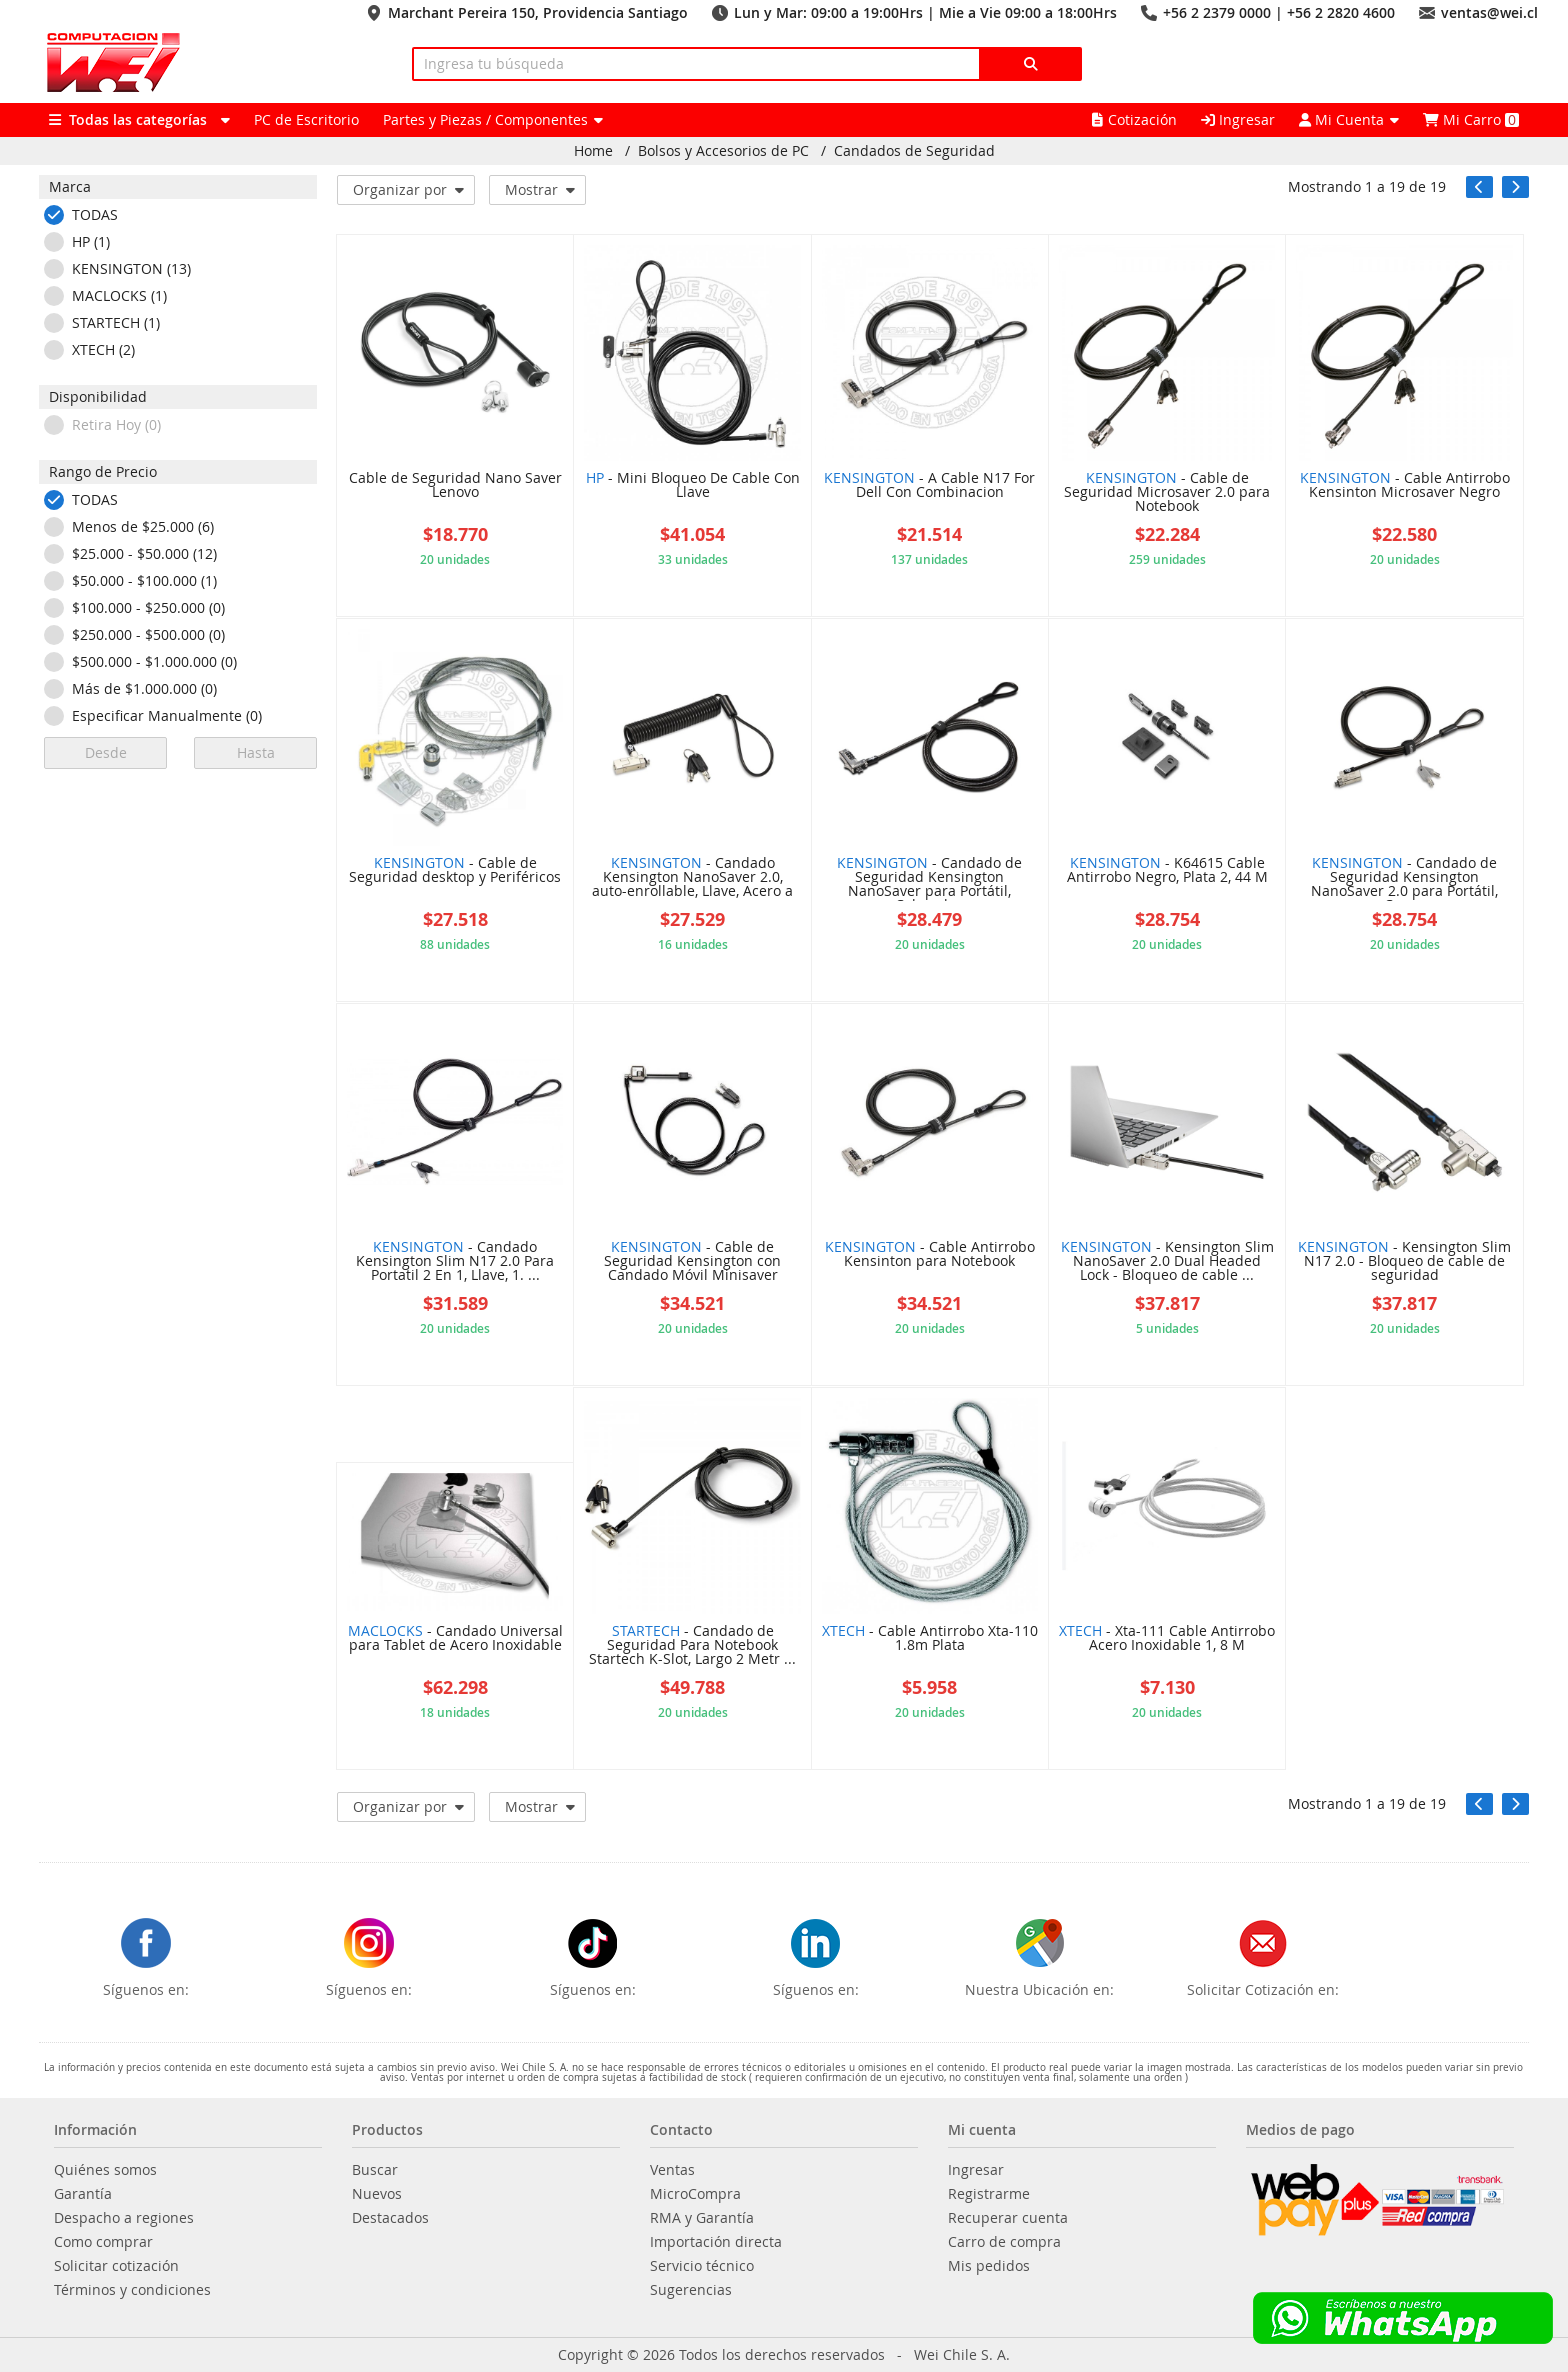 The image size is (1568, 2372). I want to click on Nuevos, so click(377, 2194).